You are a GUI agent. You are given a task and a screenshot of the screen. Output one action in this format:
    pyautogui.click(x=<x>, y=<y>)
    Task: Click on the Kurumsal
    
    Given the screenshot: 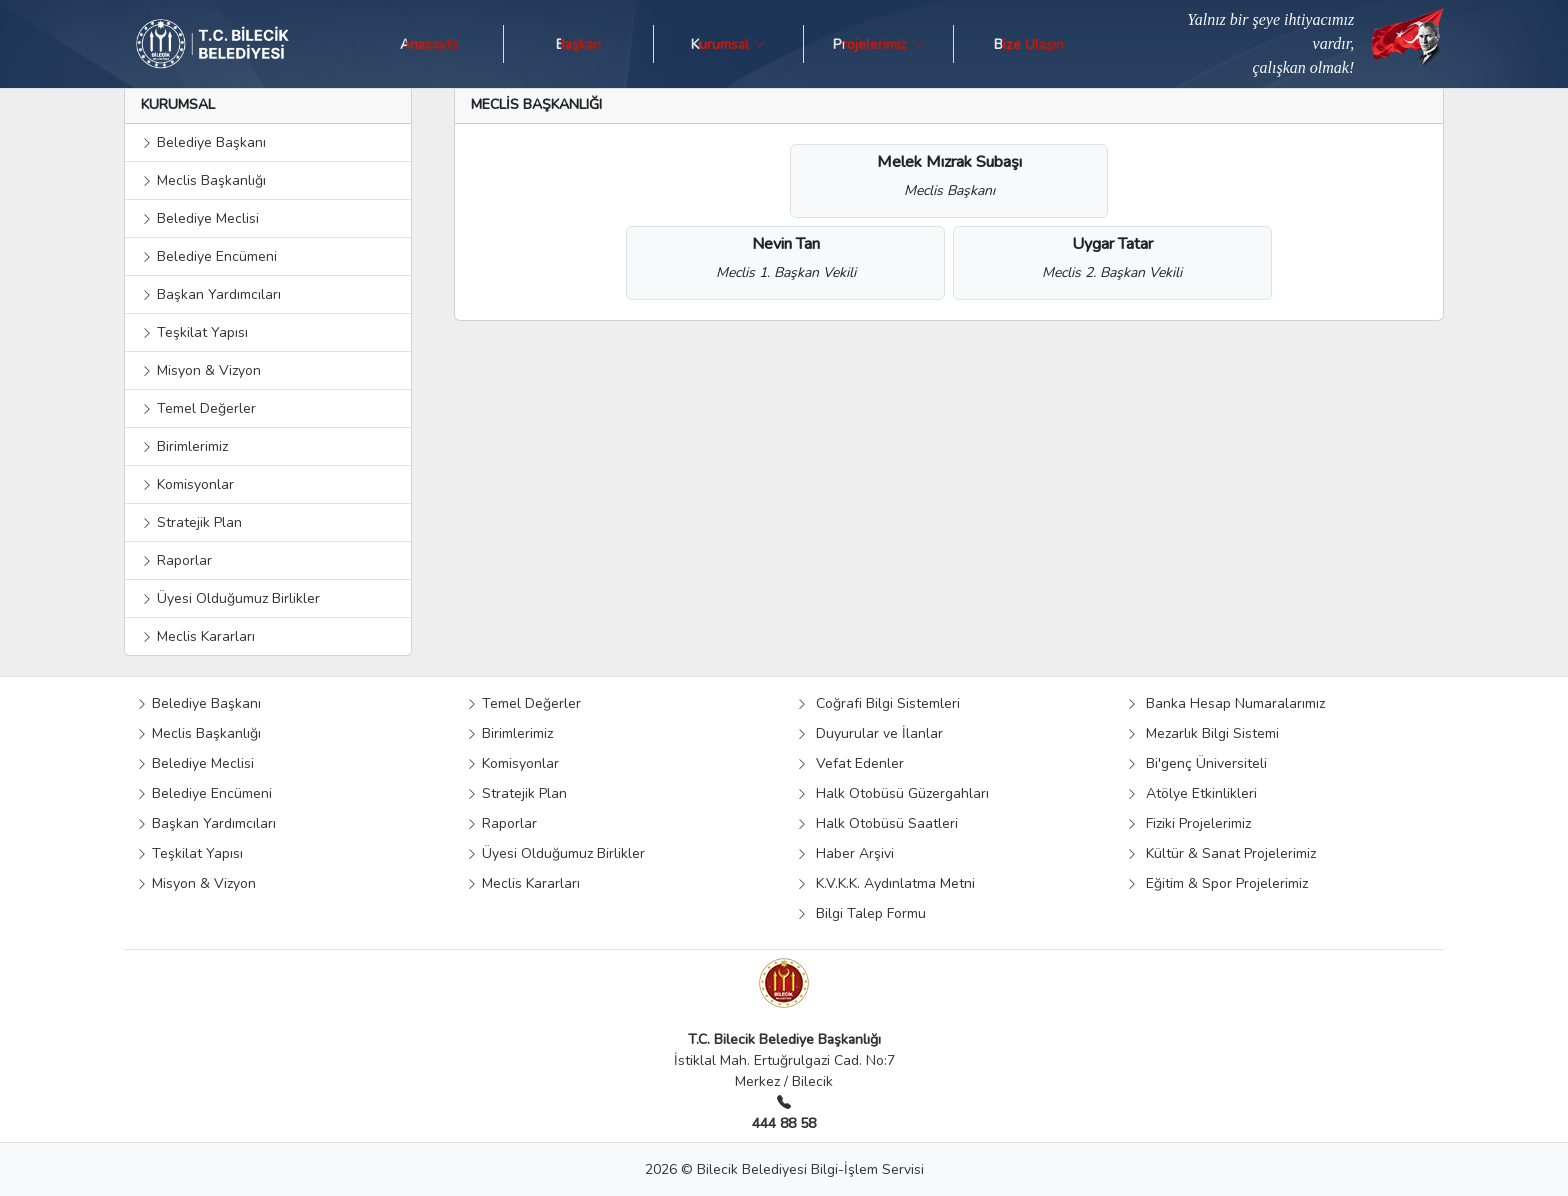 What is the action you would take?
    pyautogui.click(x=729, y=43)
    